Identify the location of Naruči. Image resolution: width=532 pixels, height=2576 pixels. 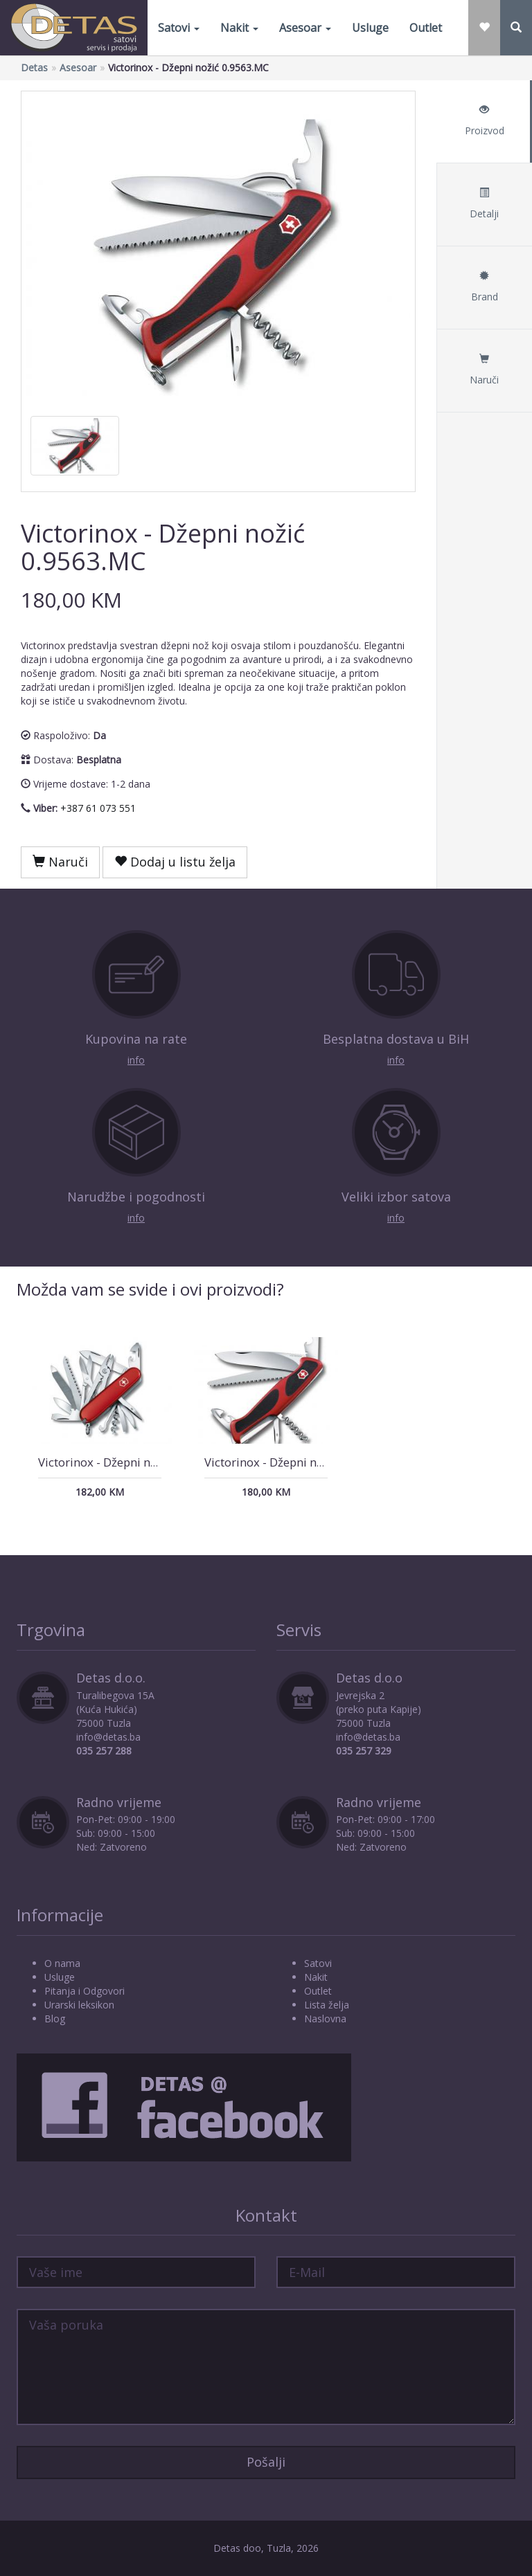
(60, 861).